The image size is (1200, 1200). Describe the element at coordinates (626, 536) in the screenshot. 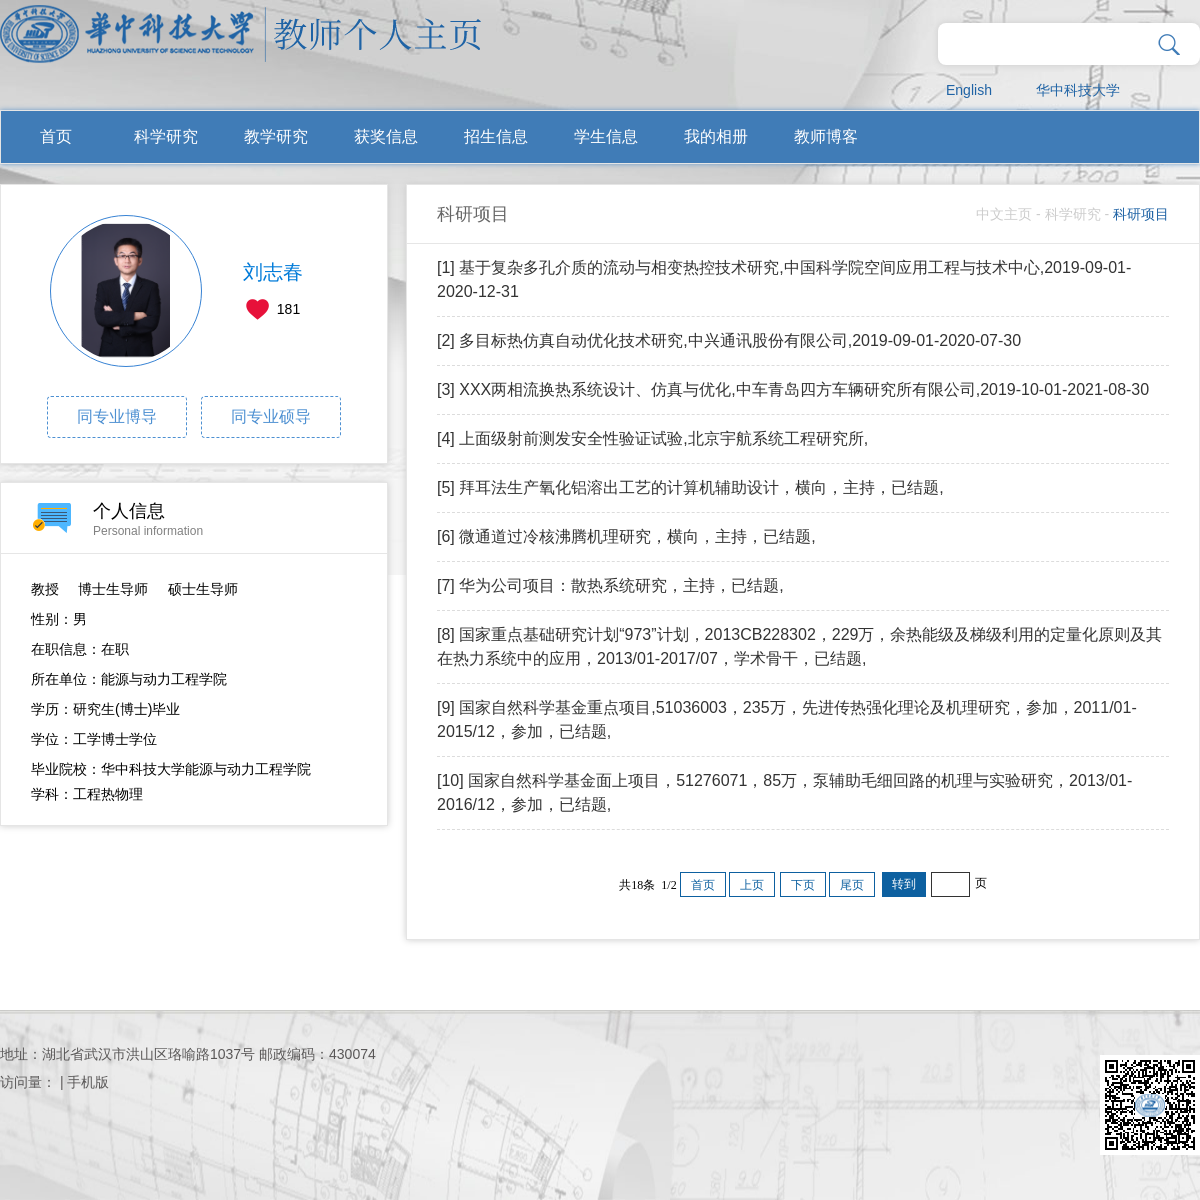

I see `[6] 微通道过冷核沸腾机理研究，横向，主持，已结题,` at that location.